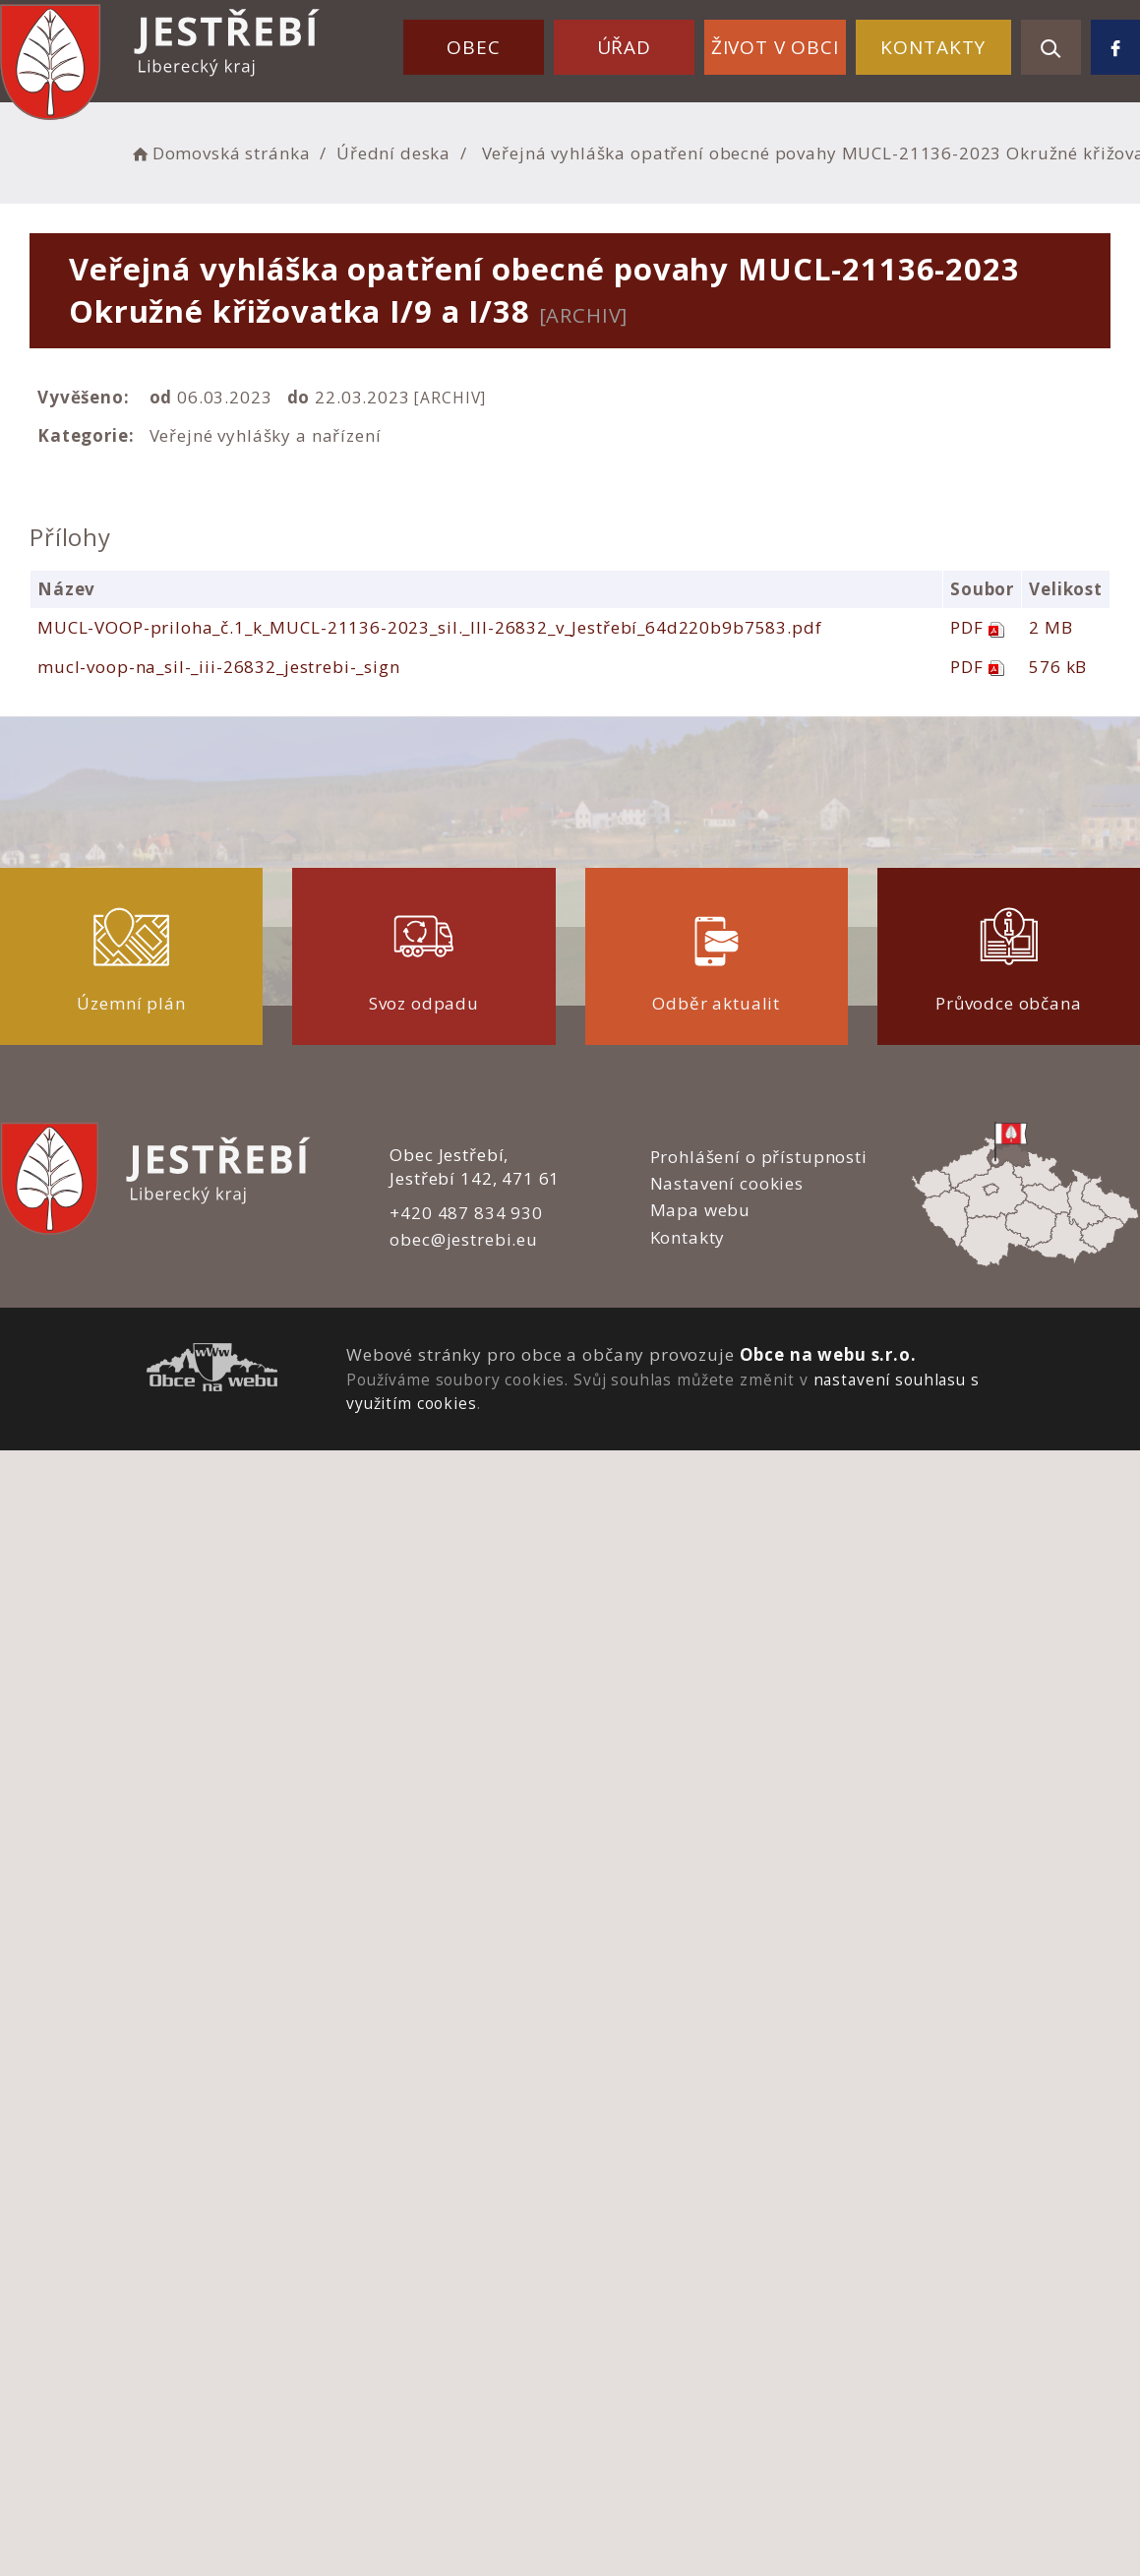 This screenshot has height=2576, width=1140. Describe the element at coordinates (624, 47) in the screenshot. I see `Úřad` at that location.